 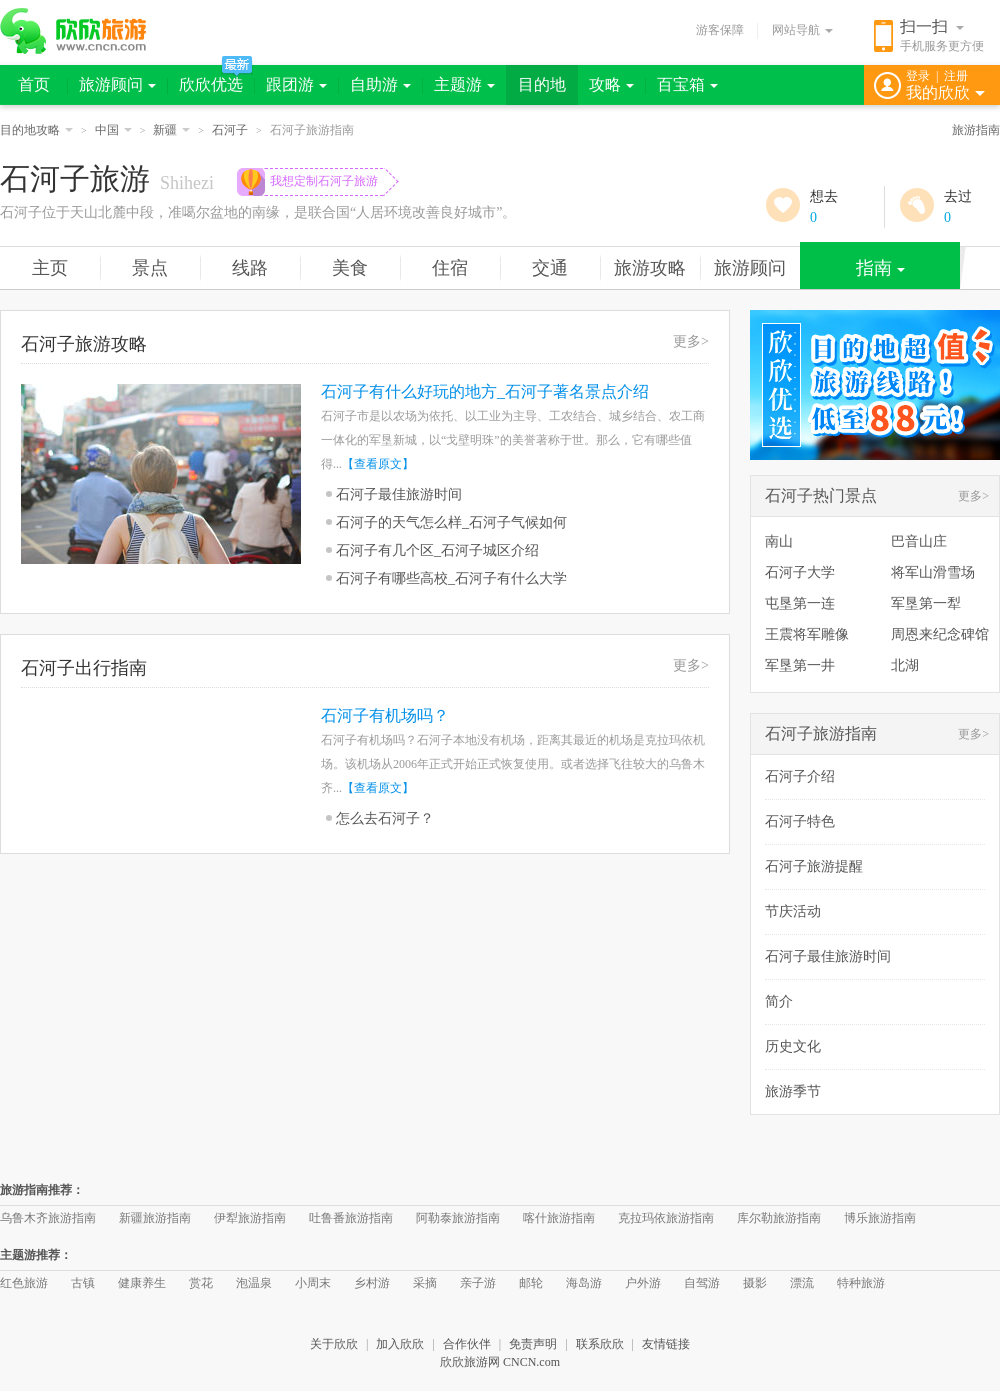 I want to click on 注册, so click(x=956, y=76).